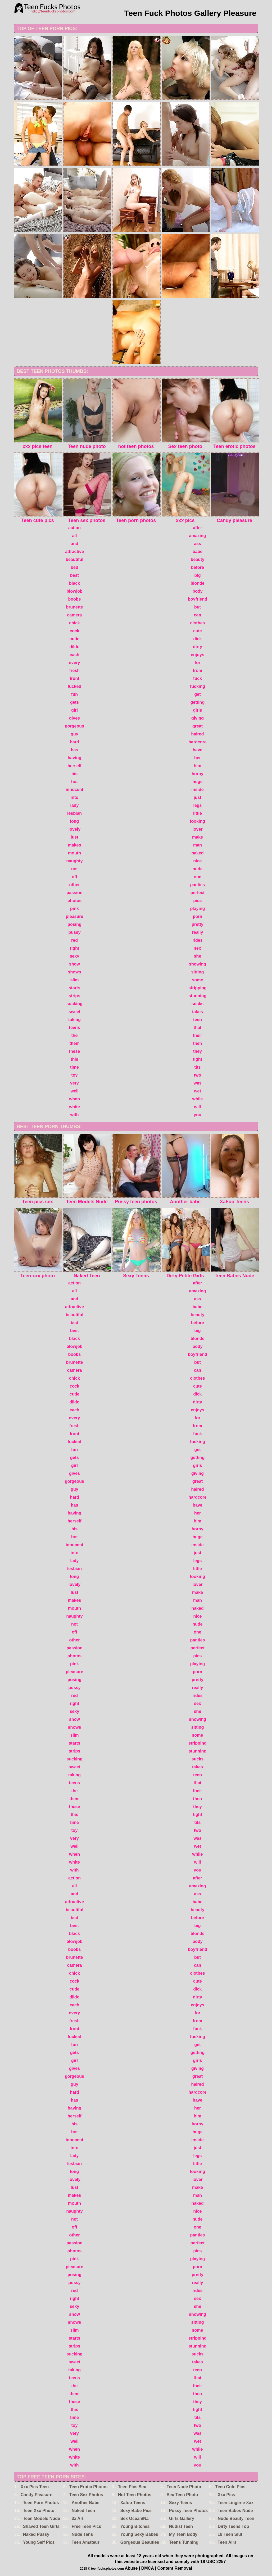 The width and height of the screenshot is (272, 2576). Describe the element at coordinates (74, 1003) in the screenshot. I see `sucking` at that location.